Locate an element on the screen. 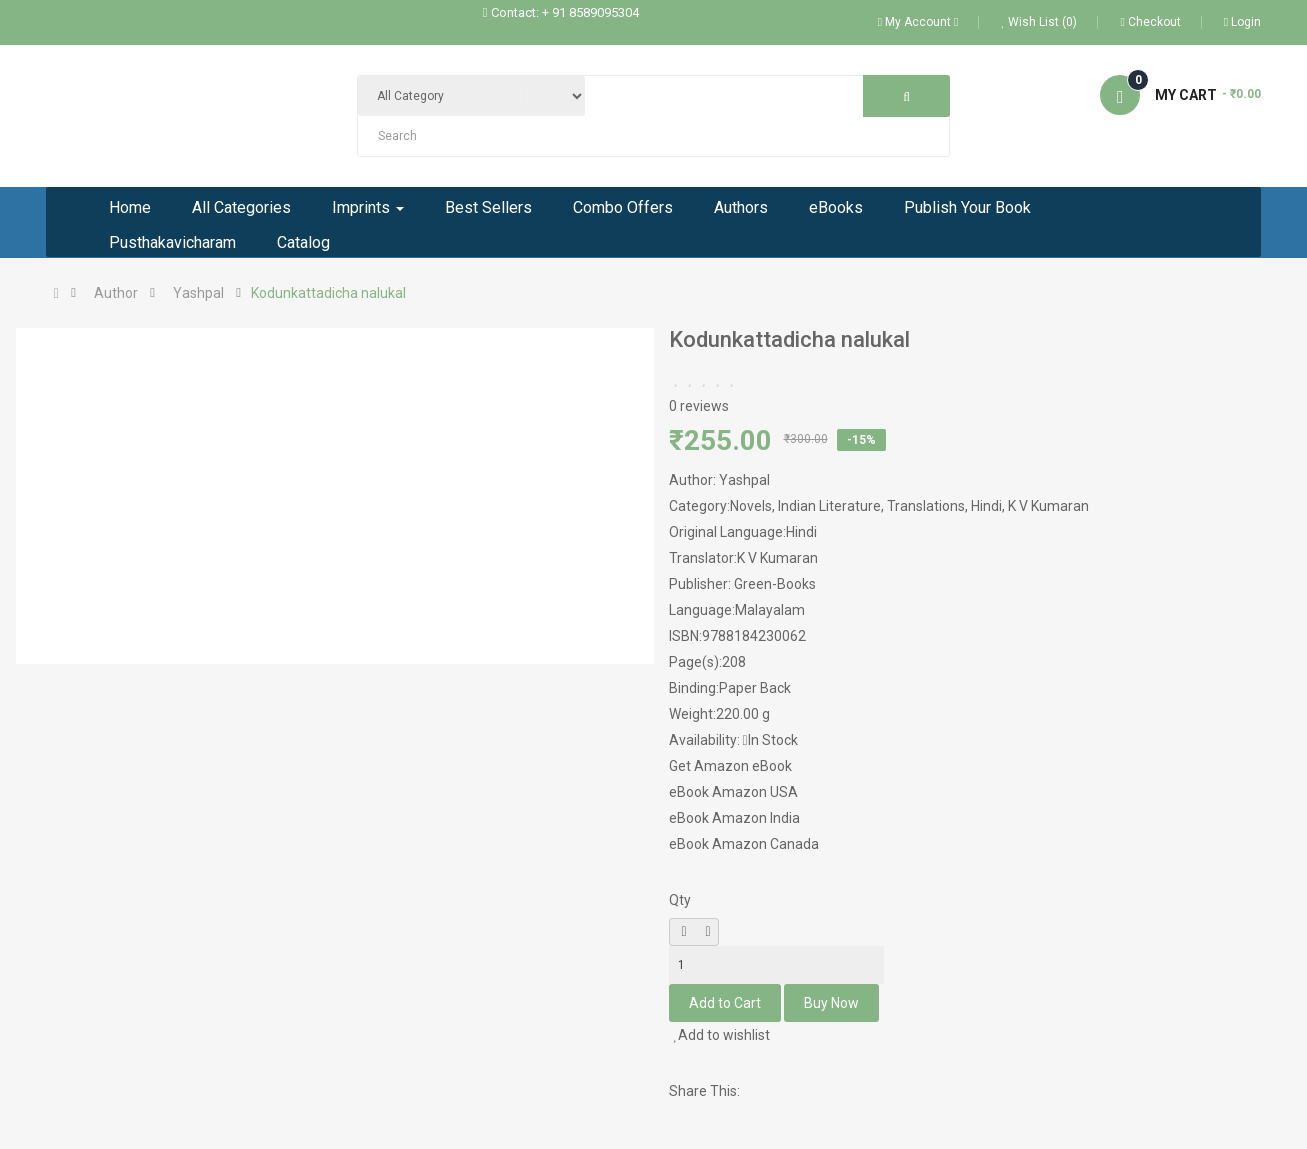 This screenshot has height=1149, width=1307. Yashpal is located at coordinates (198, 293).